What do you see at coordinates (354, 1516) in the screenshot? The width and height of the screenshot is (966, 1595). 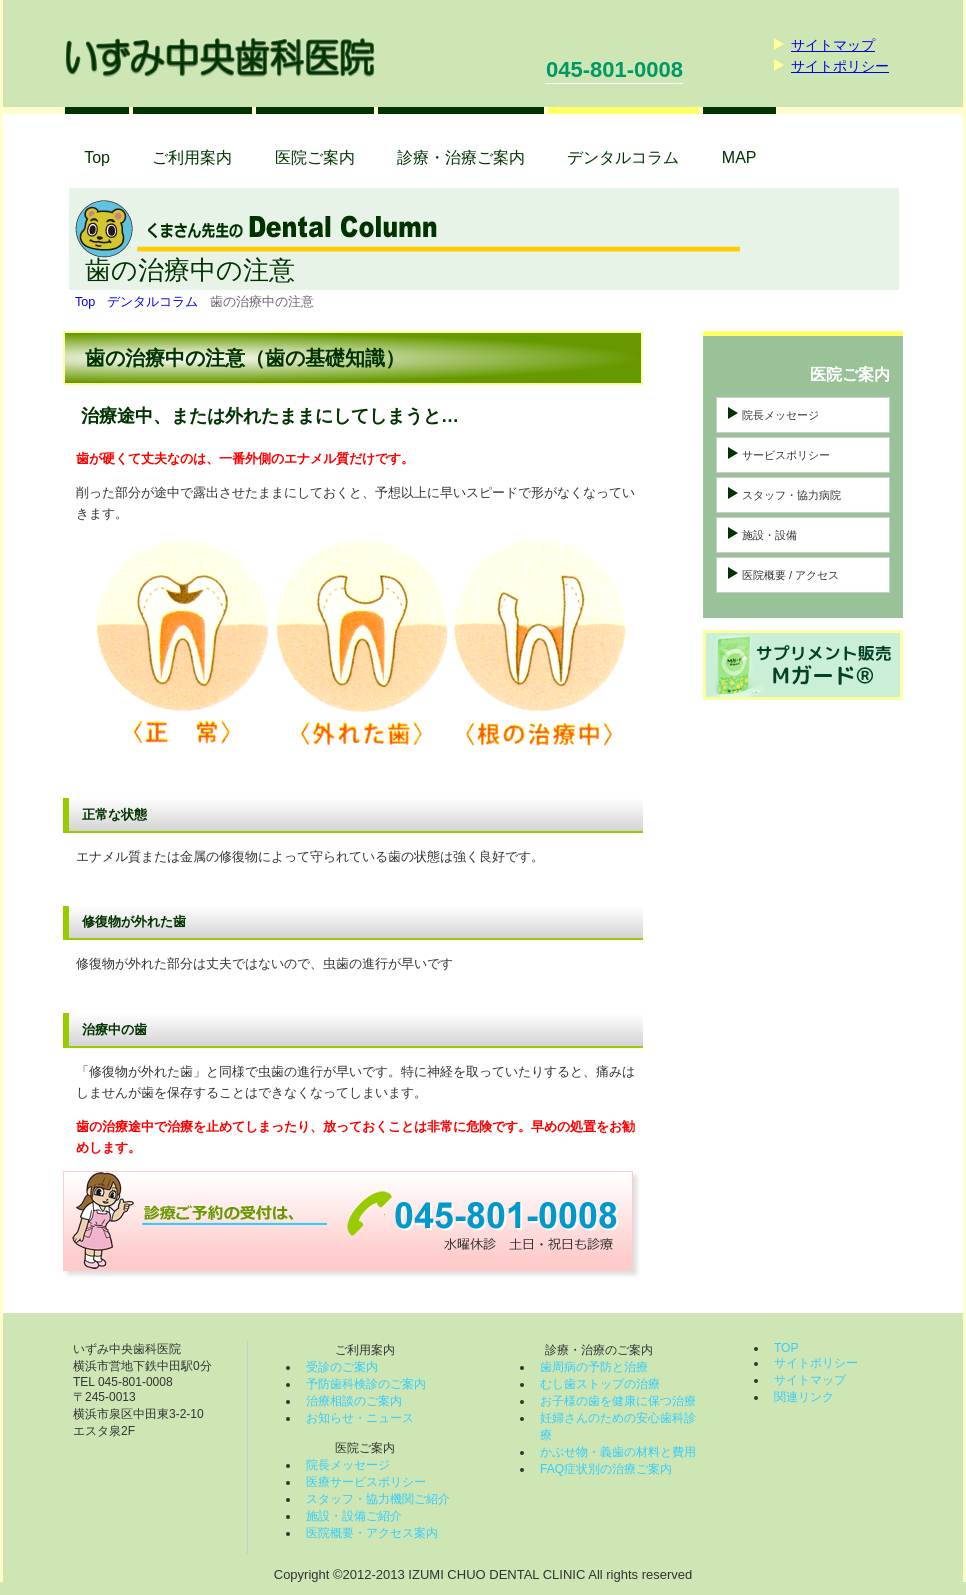 I see `施設・設備ご紹介` at bounding box center [354, 1516].